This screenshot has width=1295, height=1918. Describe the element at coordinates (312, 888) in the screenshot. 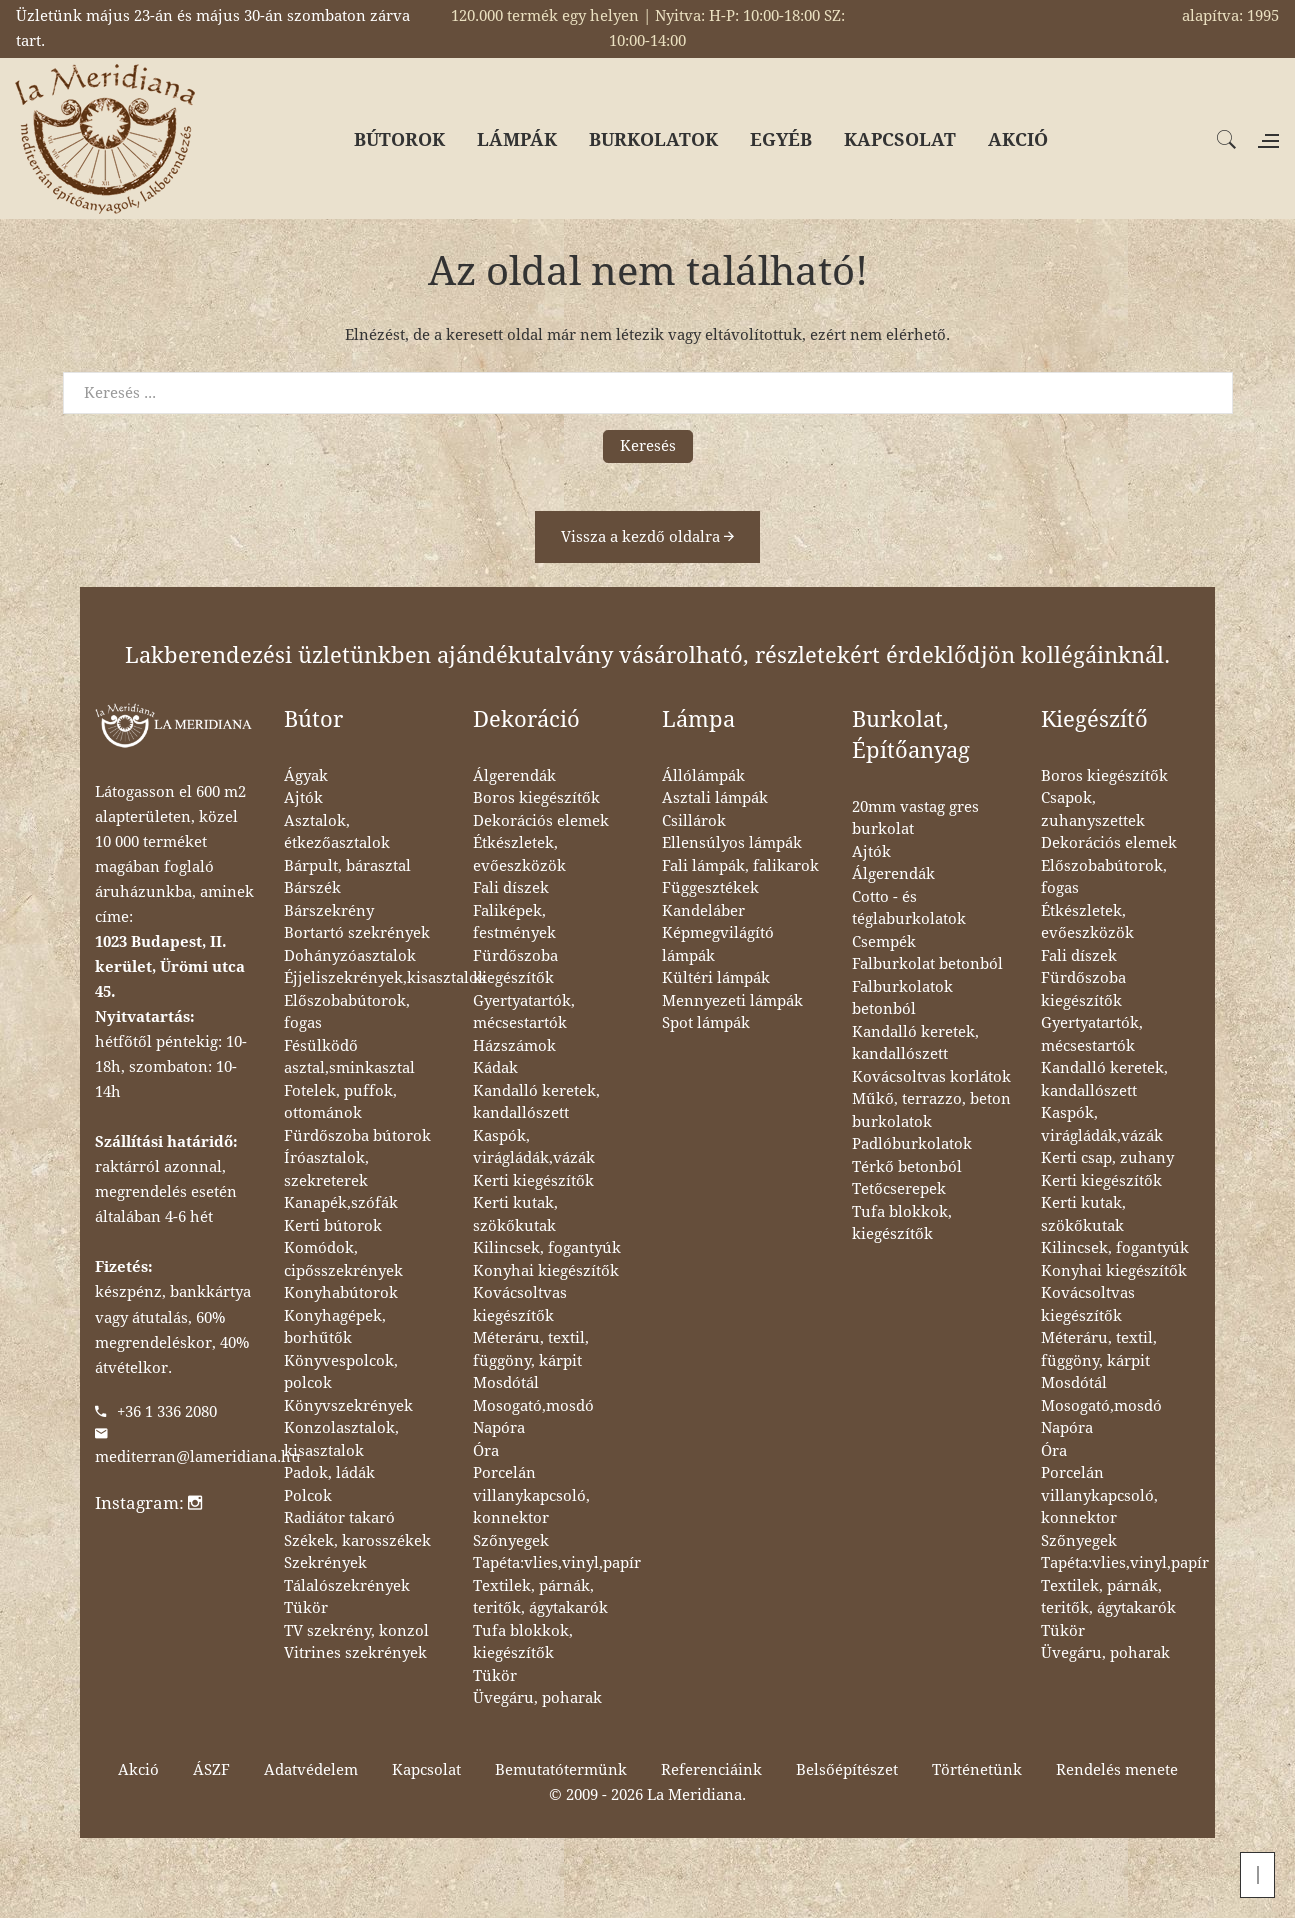

I see `Bárszék` at that location.